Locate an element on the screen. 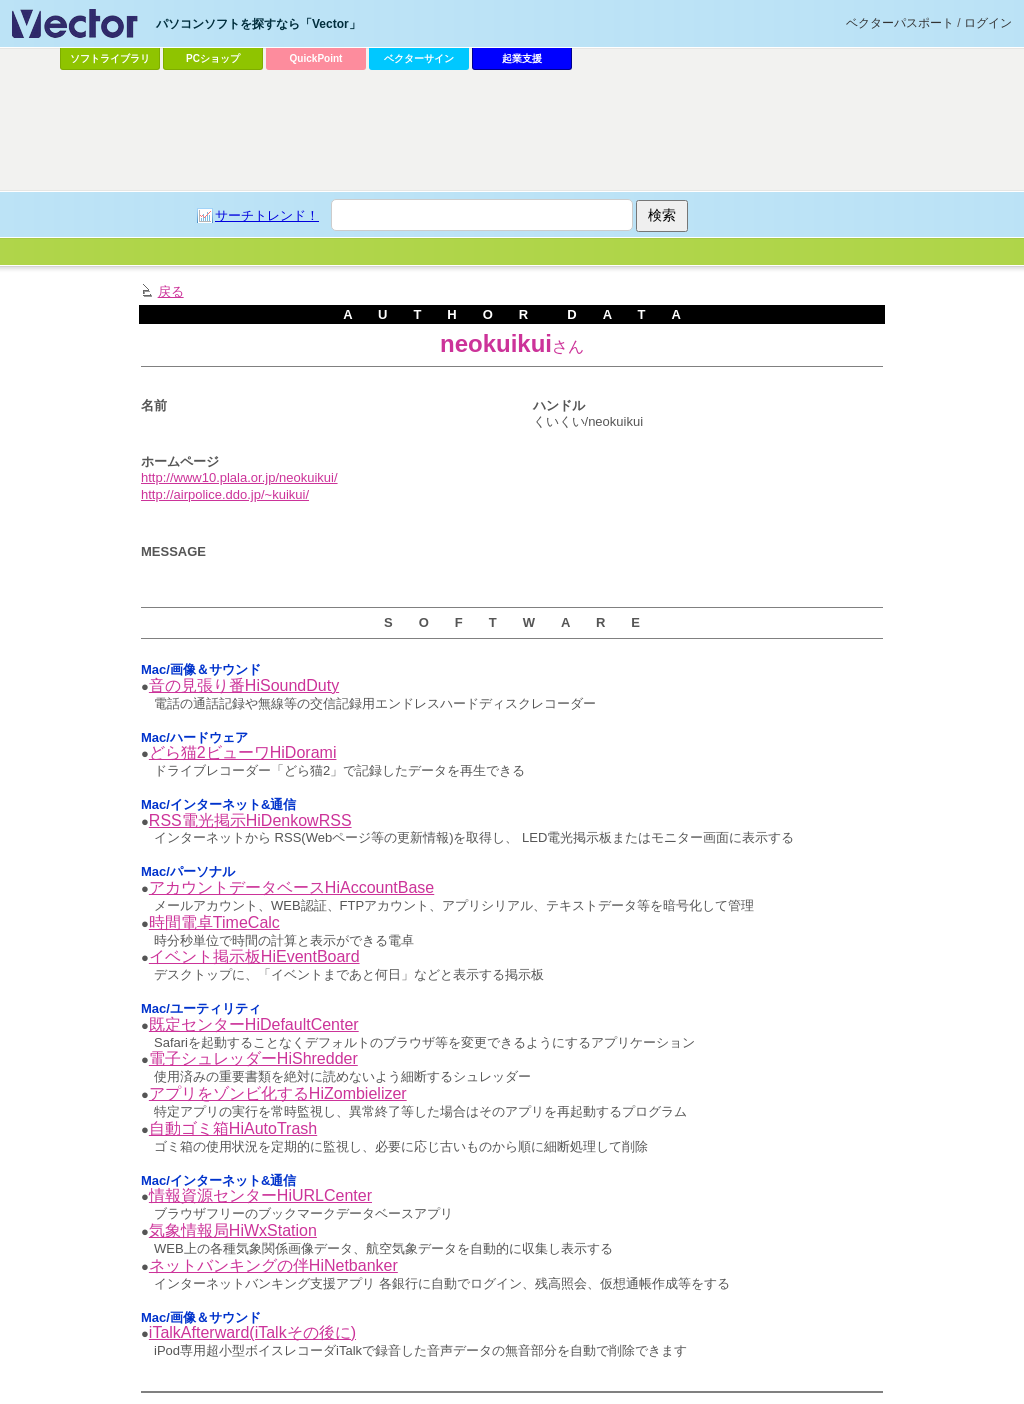 This screenshot has height=1404, width=1024. ログイン is located at coordinates (988, 23).